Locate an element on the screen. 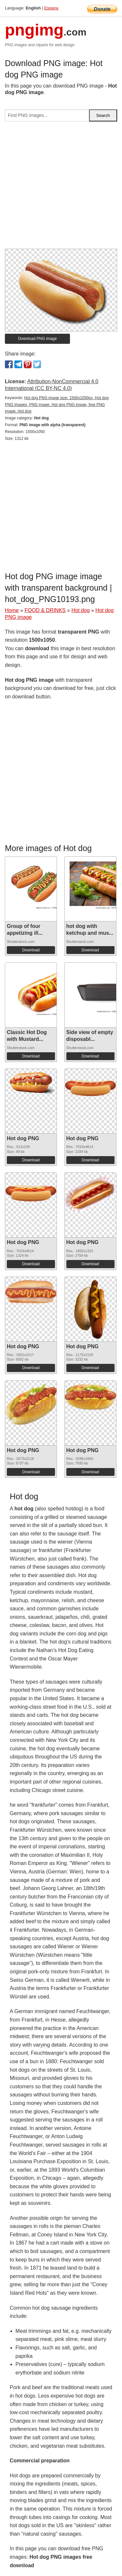  Download PNG image is located at coordinates (37, 338).